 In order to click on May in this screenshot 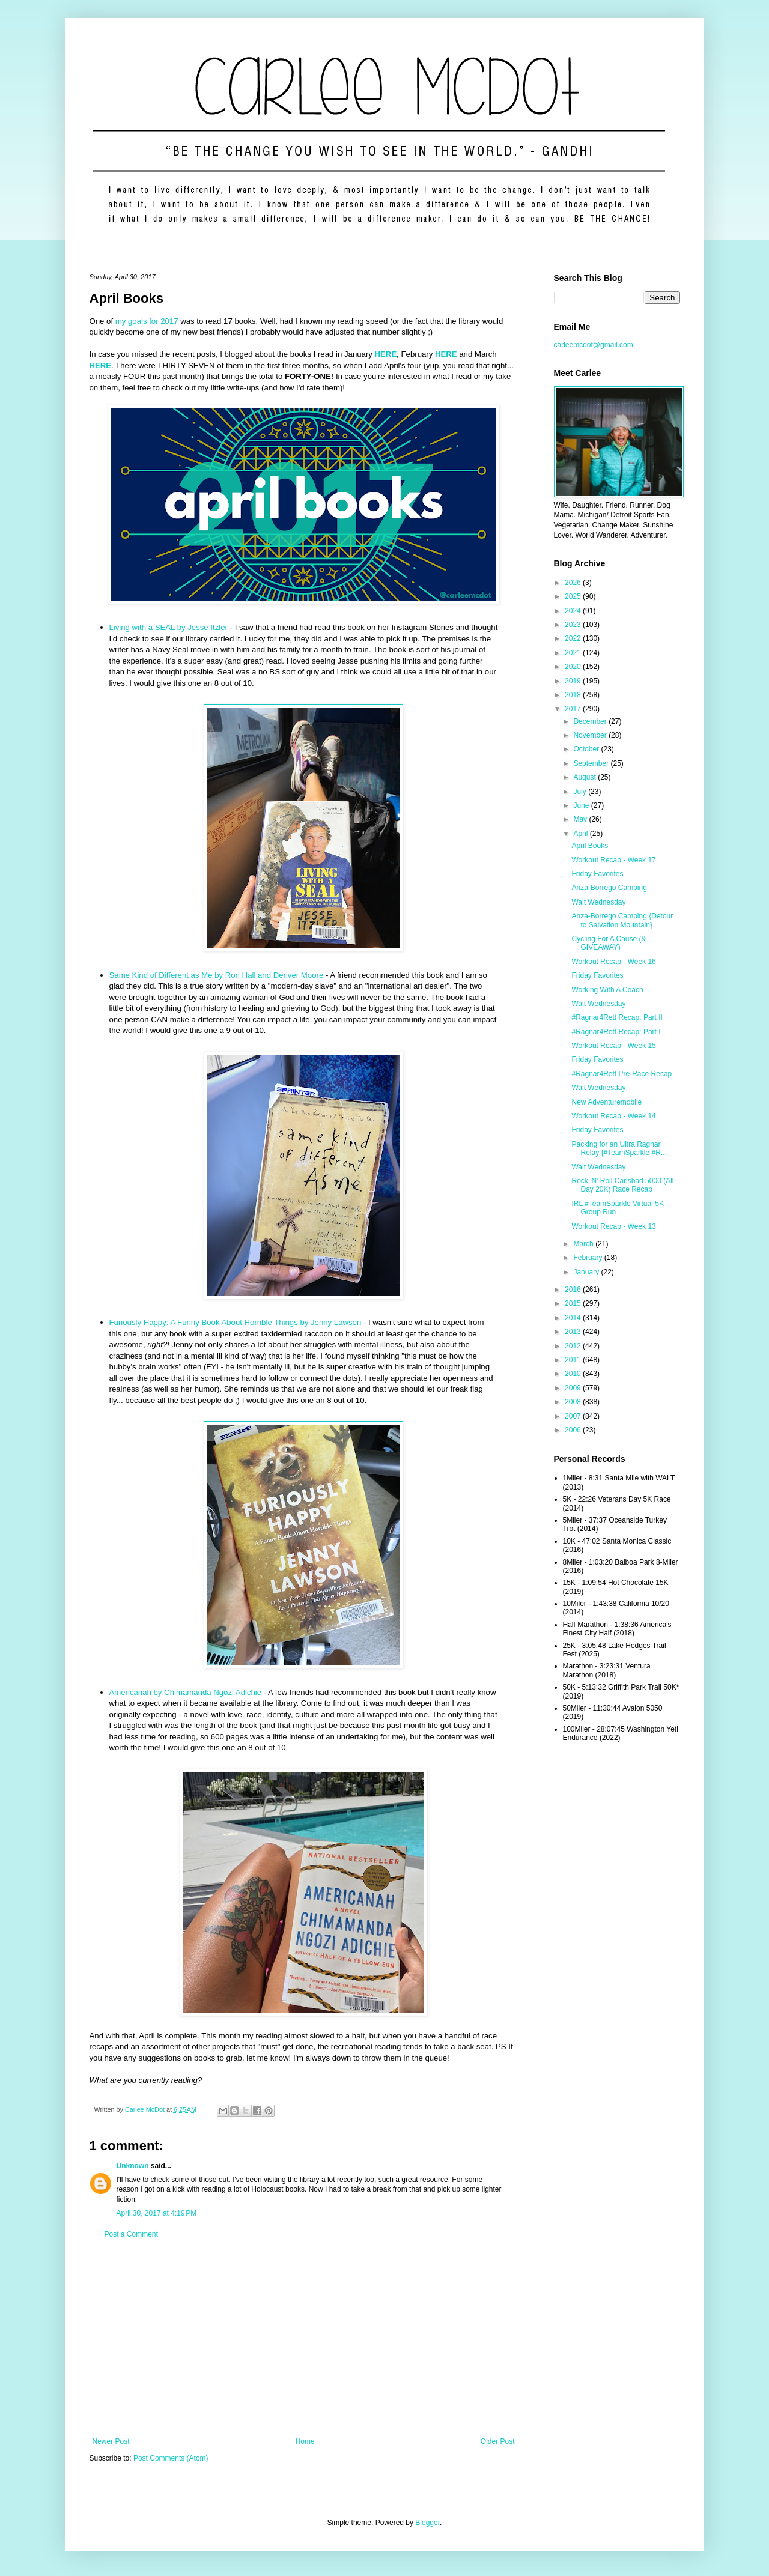, I will do `click(581, 819)`.